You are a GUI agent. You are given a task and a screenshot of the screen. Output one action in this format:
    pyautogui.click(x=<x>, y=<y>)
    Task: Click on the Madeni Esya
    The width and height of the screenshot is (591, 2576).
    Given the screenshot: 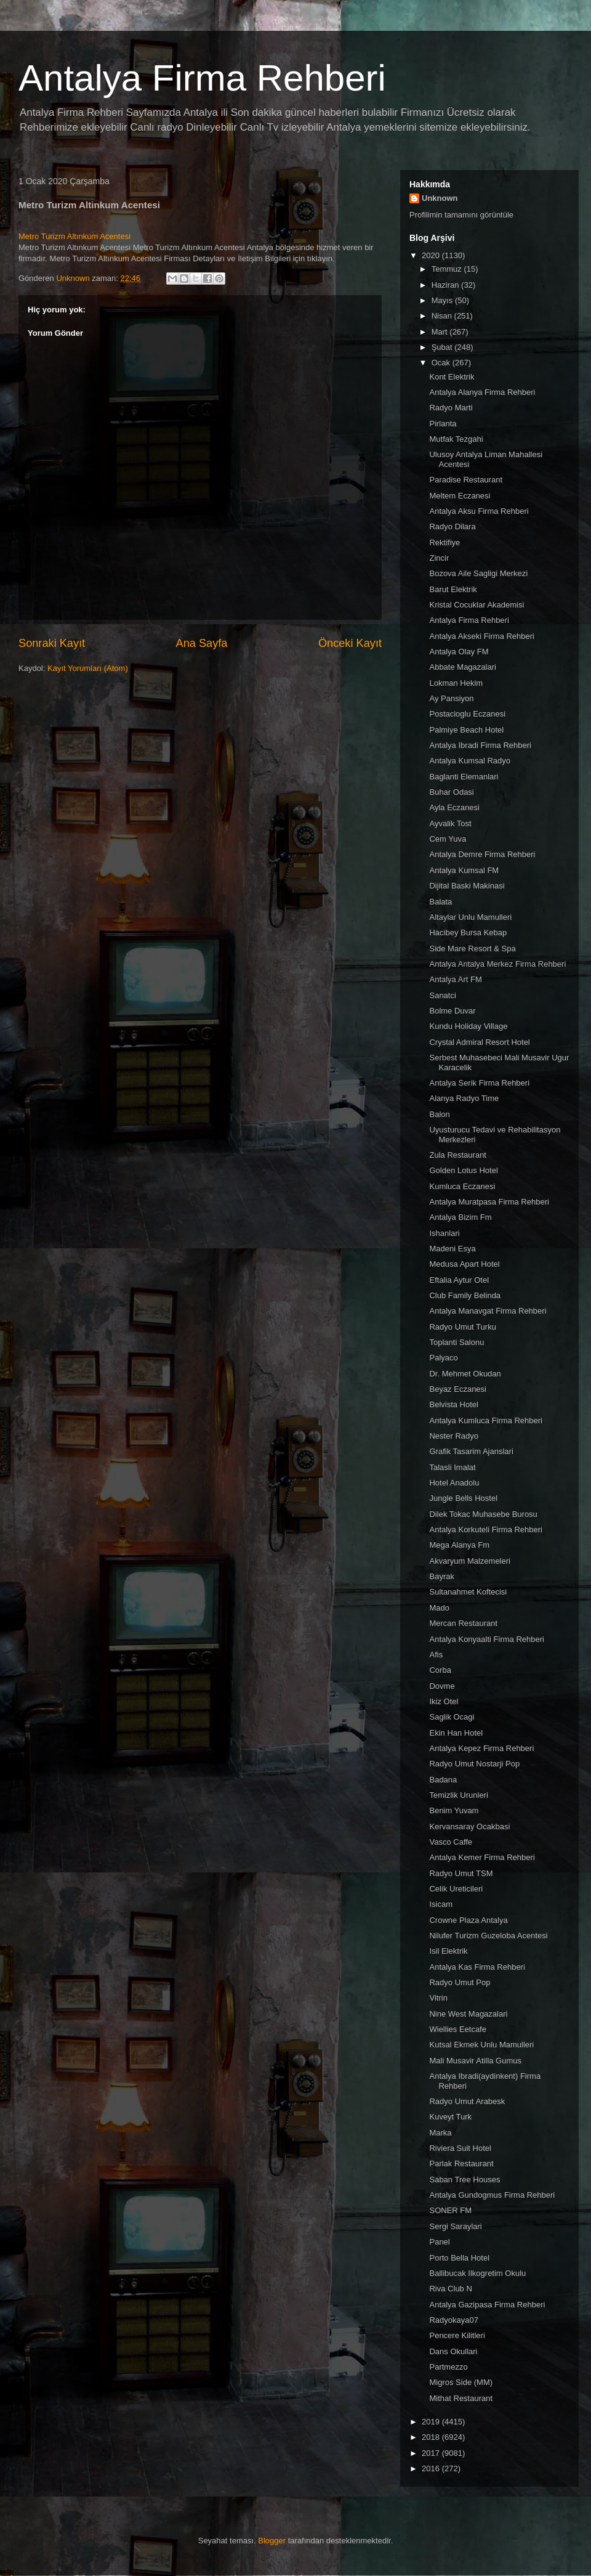 What is the action you would take?
    pyautogui.click(x=452, y=1248)
    